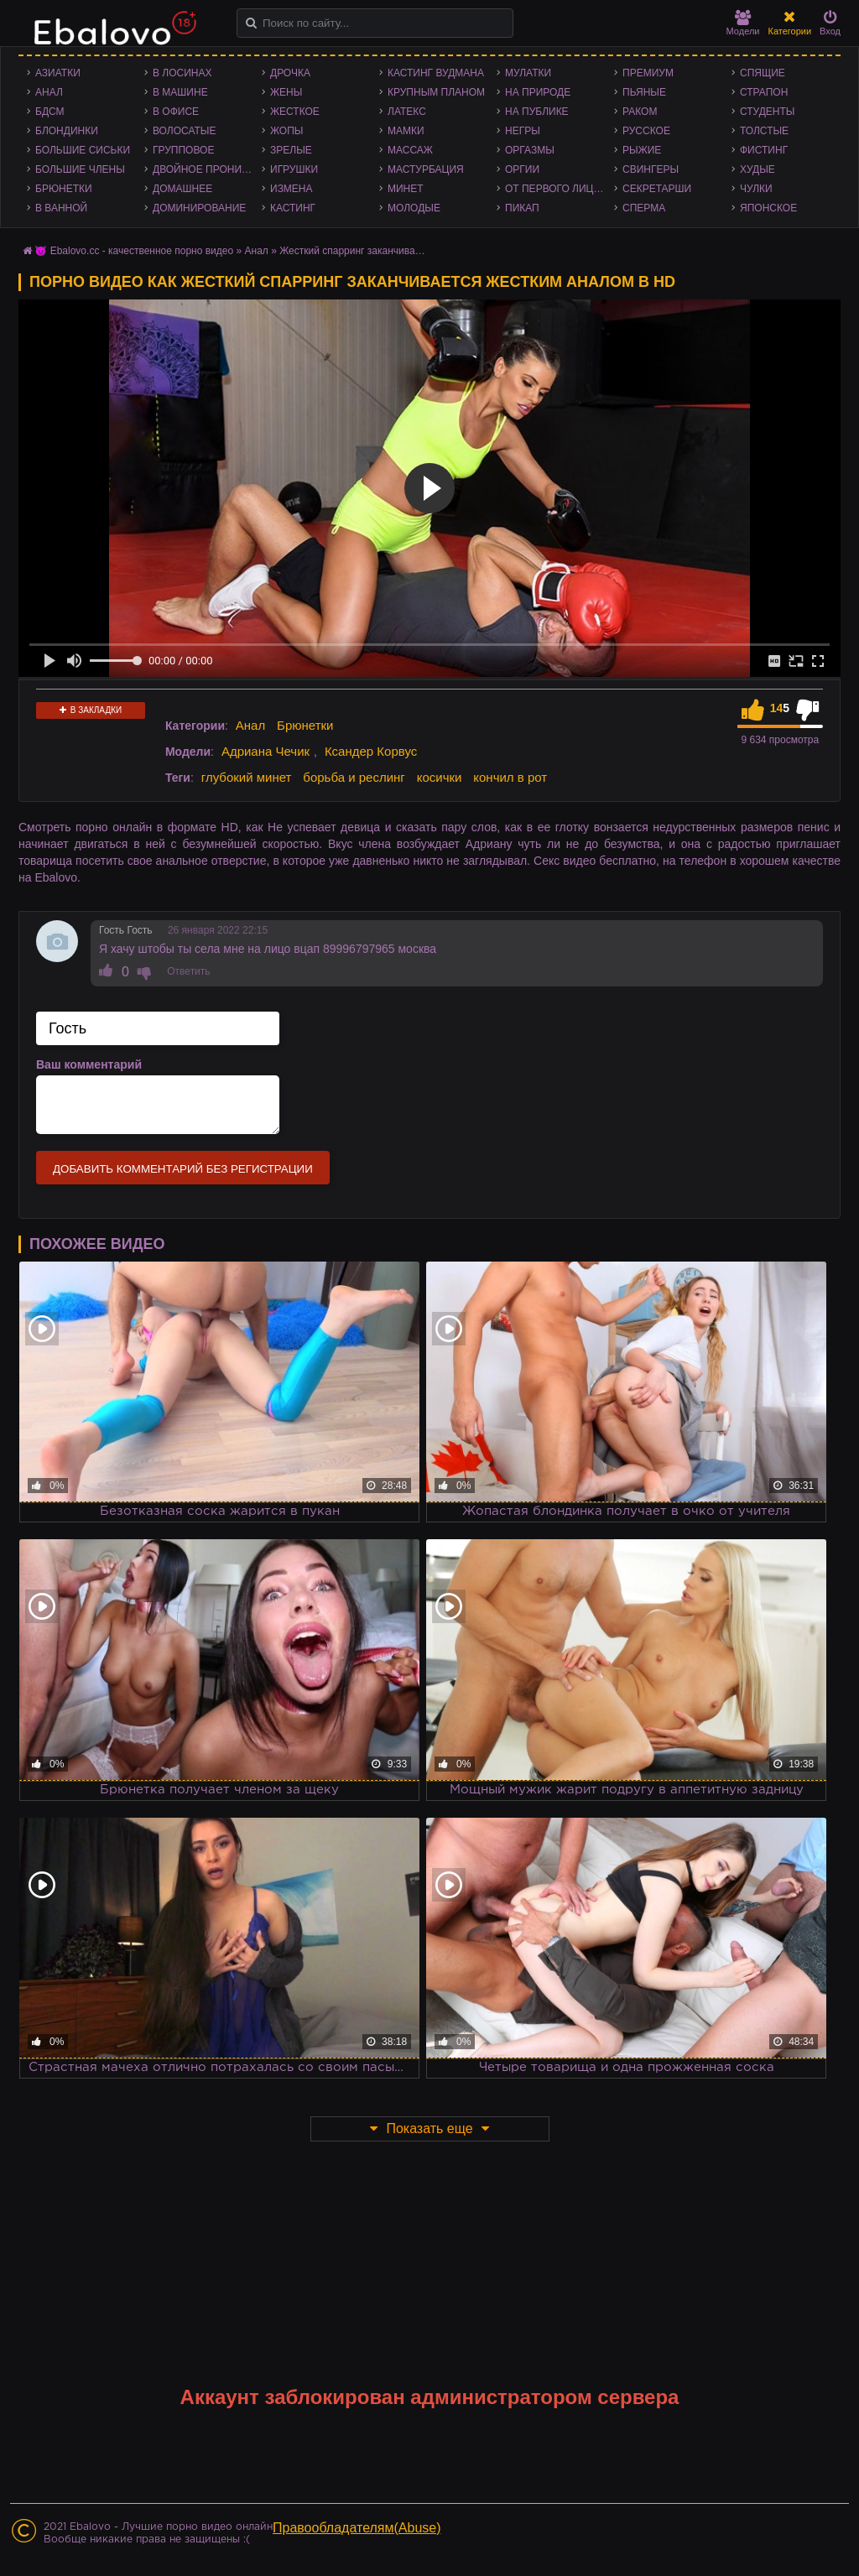 This screenshot has width=859, height=2576. I want to click on Кастинг, so click(292, 208).